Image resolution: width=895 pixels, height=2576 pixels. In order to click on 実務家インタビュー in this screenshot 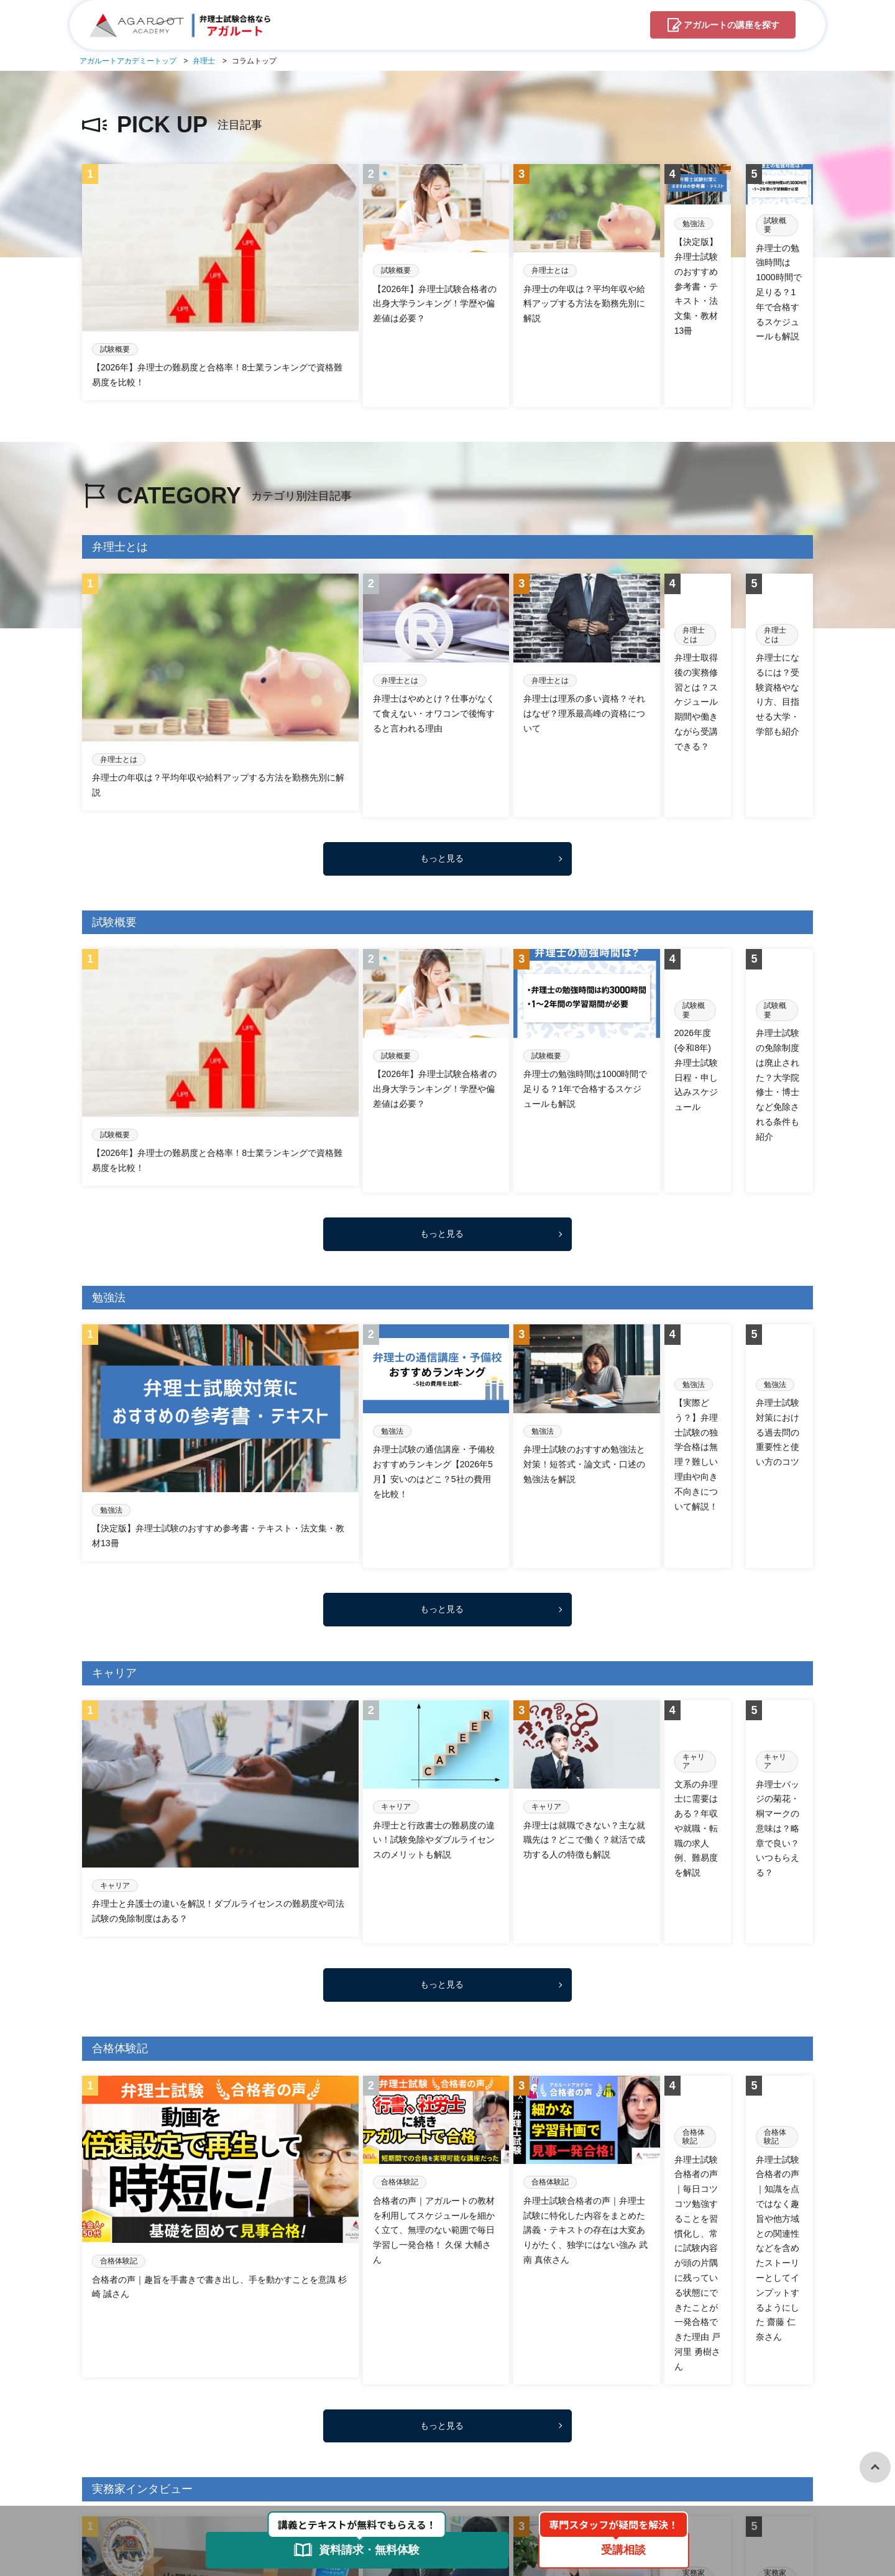, I will do `click(329, 2395)`.